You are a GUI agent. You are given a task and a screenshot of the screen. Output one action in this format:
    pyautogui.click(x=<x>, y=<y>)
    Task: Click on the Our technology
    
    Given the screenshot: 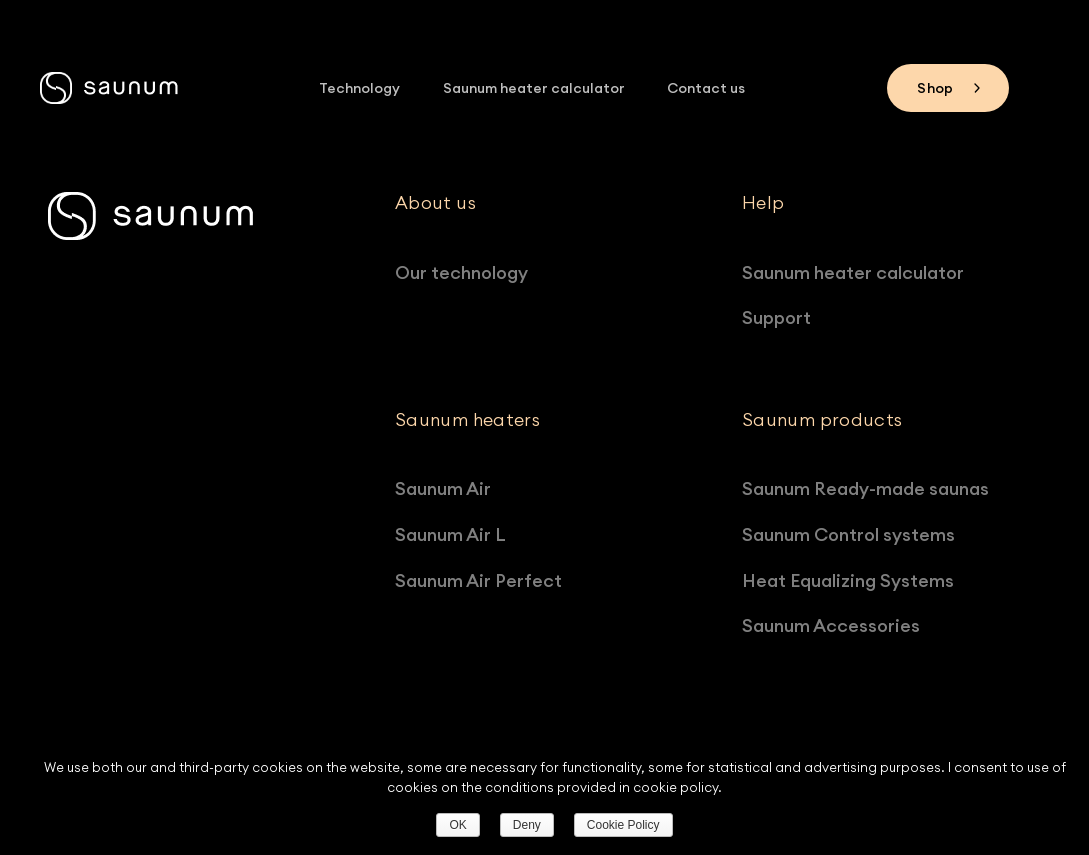 What is the action you would take?
    pyautogui.click(x=469, y=272)
    